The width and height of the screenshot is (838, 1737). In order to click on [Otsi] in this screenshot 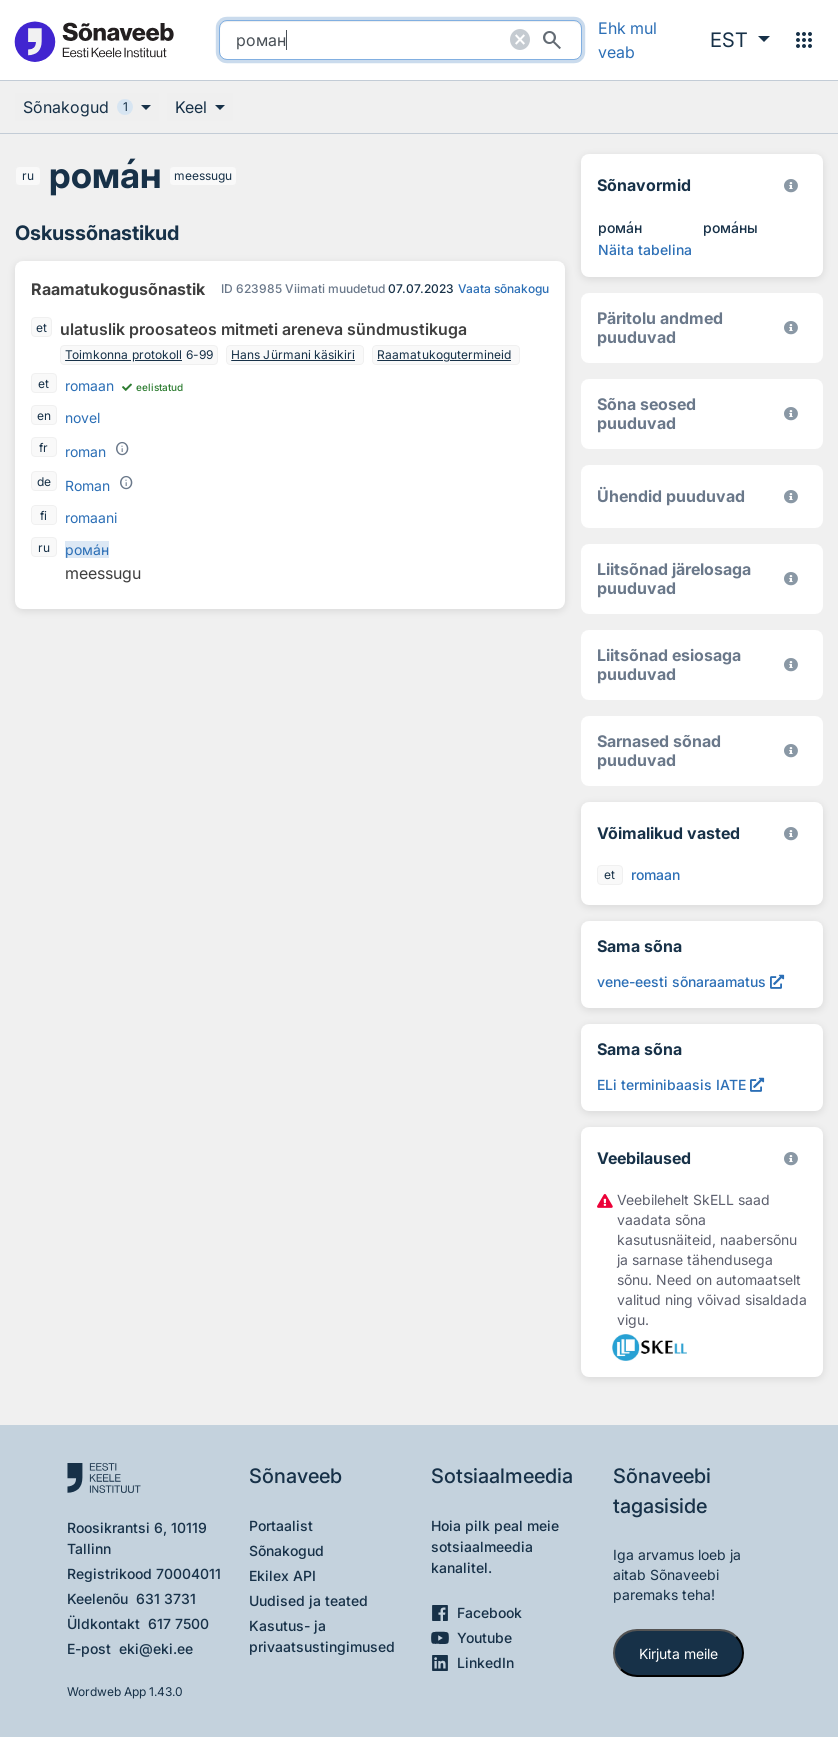, I will do `click(552, 40)`.